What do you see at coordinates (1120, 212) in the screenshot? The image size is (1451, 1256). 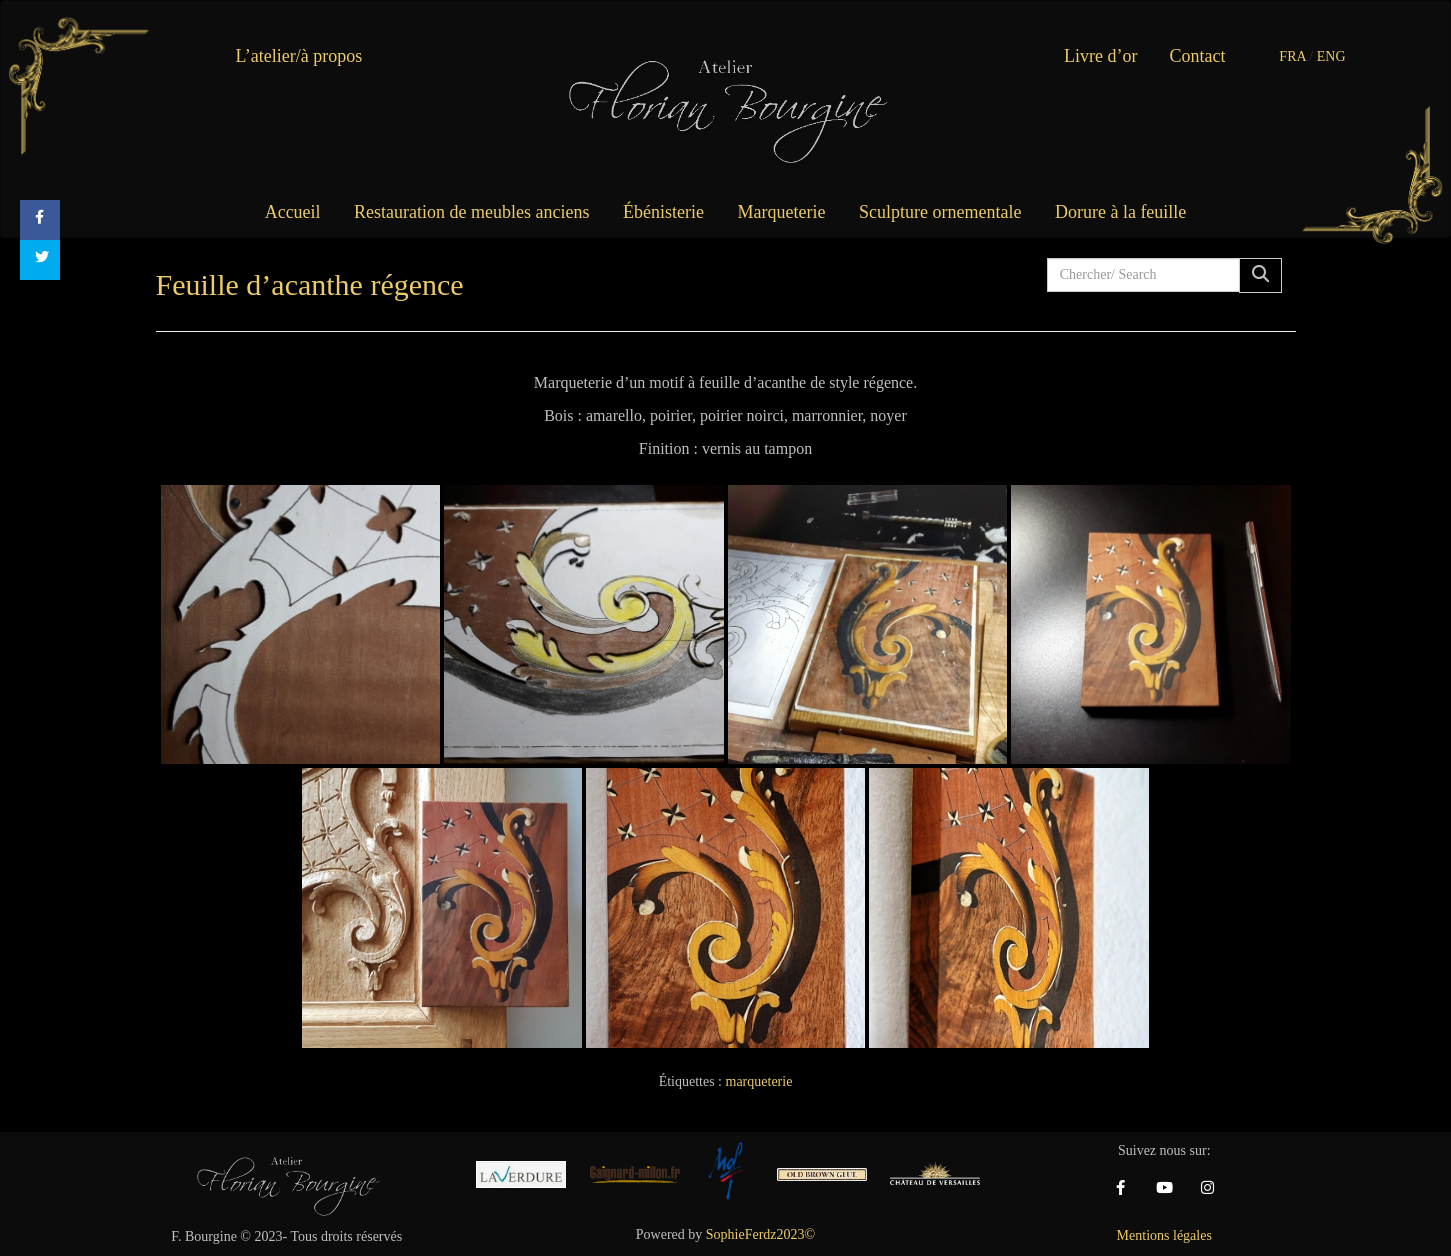 I see `Dorure à la feuille` at bounding box center [1120, 212].